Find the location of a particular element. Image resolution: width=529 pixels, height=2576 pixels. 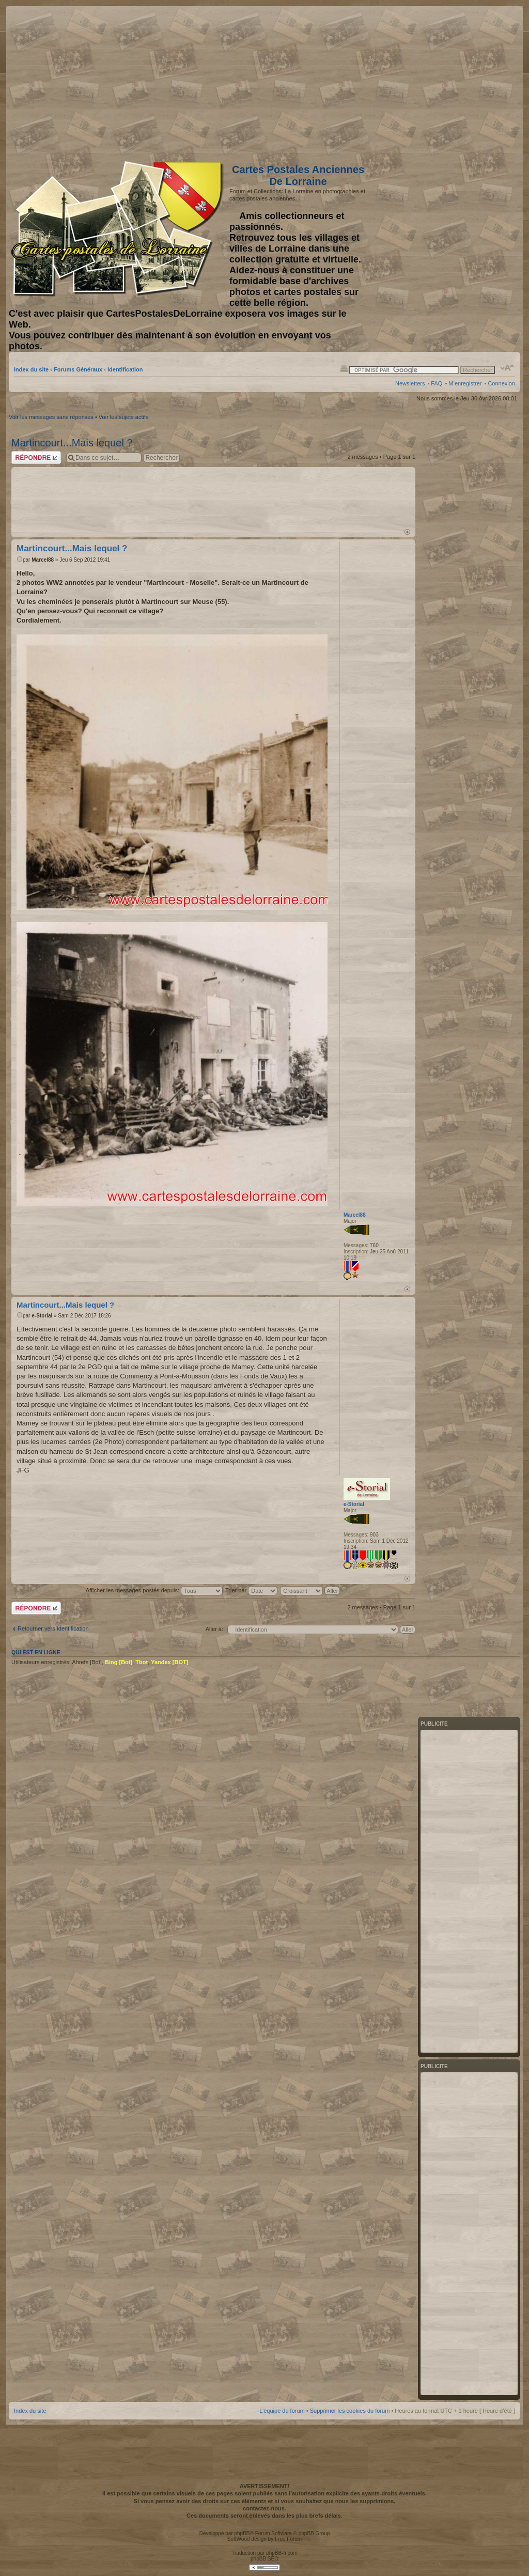

Supprimer les cookies du forum is located at coordinates (350, 2411).